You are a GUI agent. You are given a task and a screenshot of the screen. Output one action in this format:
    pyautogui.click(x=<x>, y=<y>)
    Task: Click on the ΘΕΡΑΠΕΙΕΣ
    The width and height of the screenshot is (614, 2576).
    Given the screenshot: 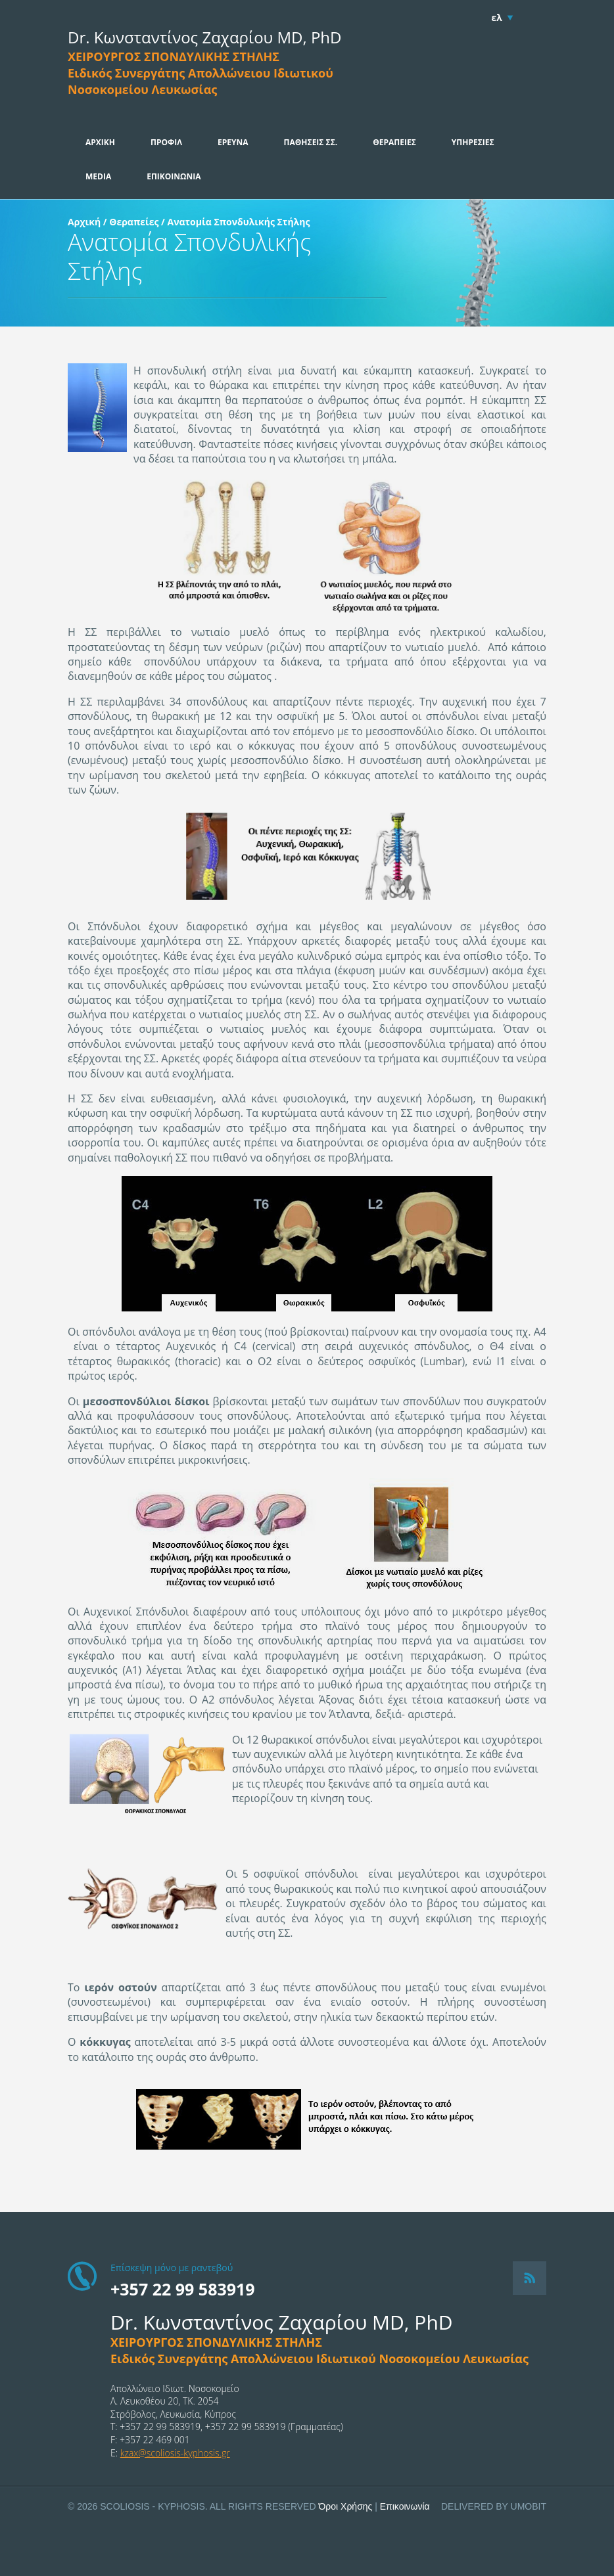 What is the action you would take?
    pyautogui.click(x=394, y=142)
    